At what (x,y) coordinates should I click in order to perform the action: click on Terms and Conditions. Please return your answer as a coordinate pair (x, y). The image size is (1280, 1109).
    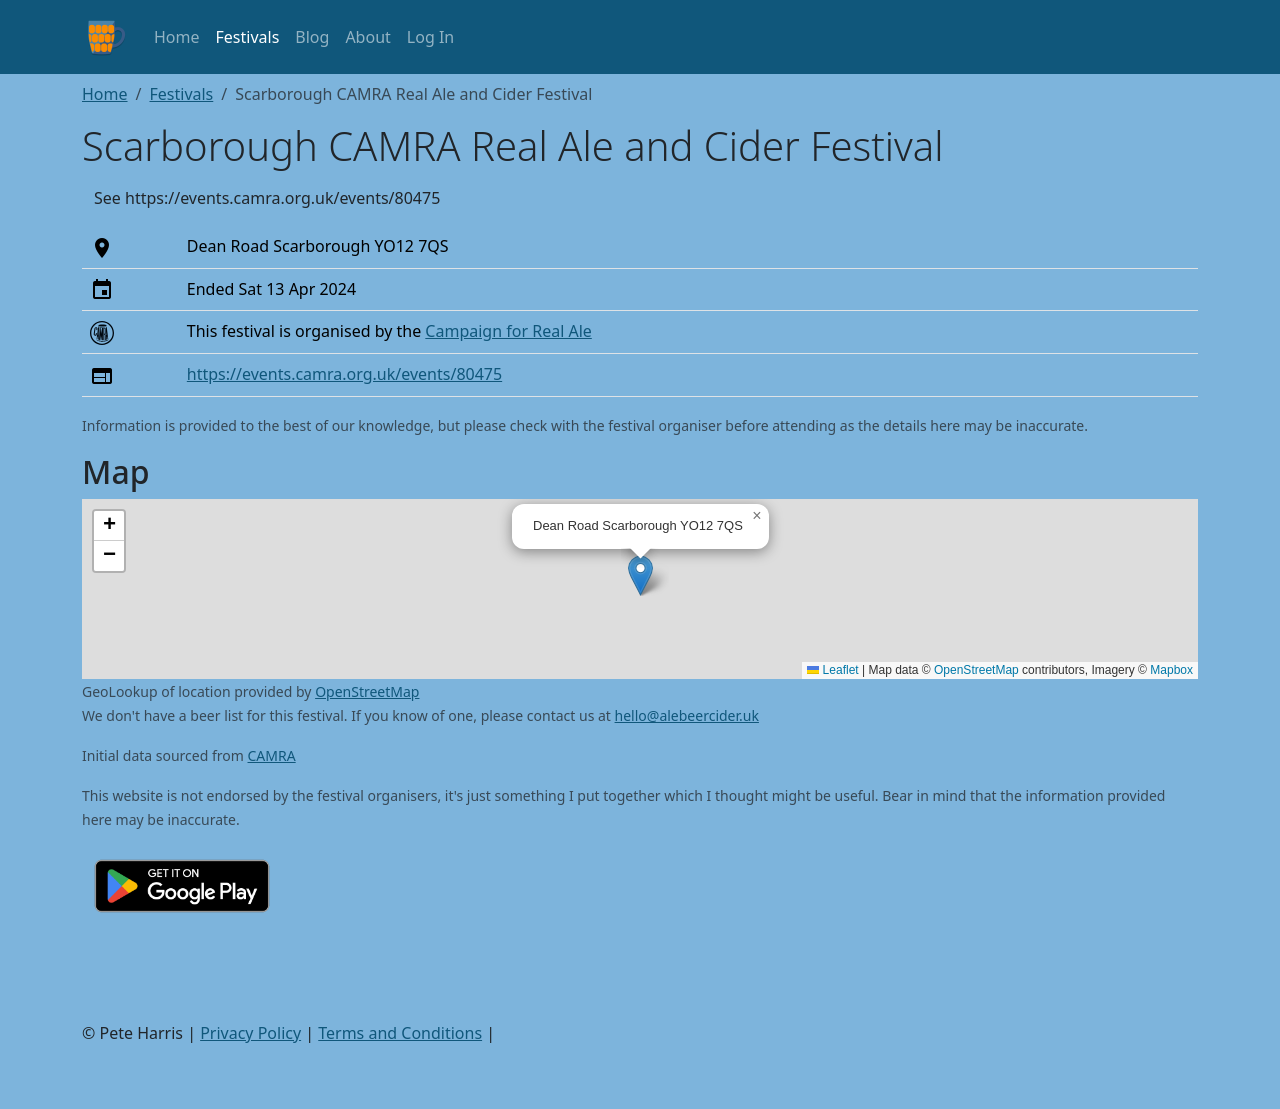
    Looking at the image, I should click on (400, 1033).